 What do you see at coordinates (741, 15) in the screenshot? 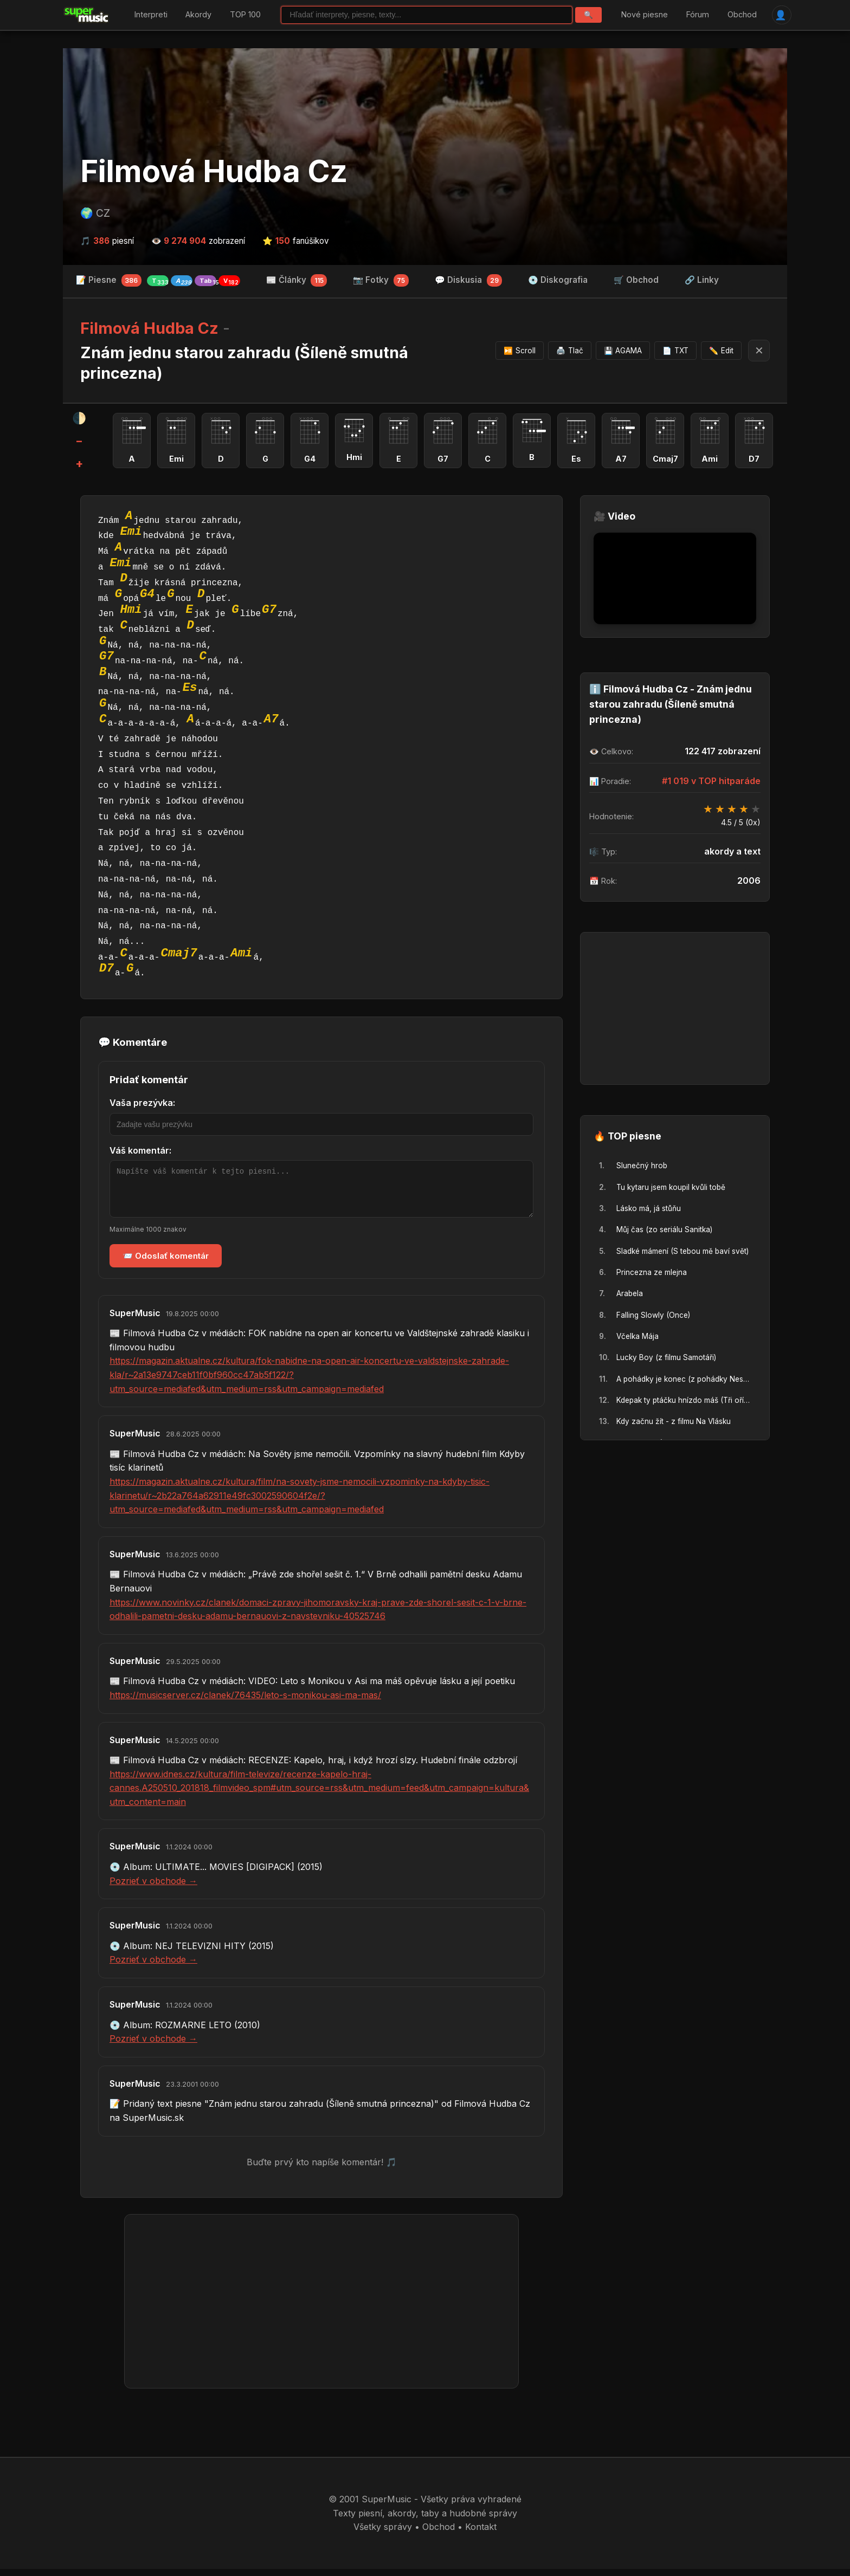
I see `Obchod` at bounding box center [741, 15].